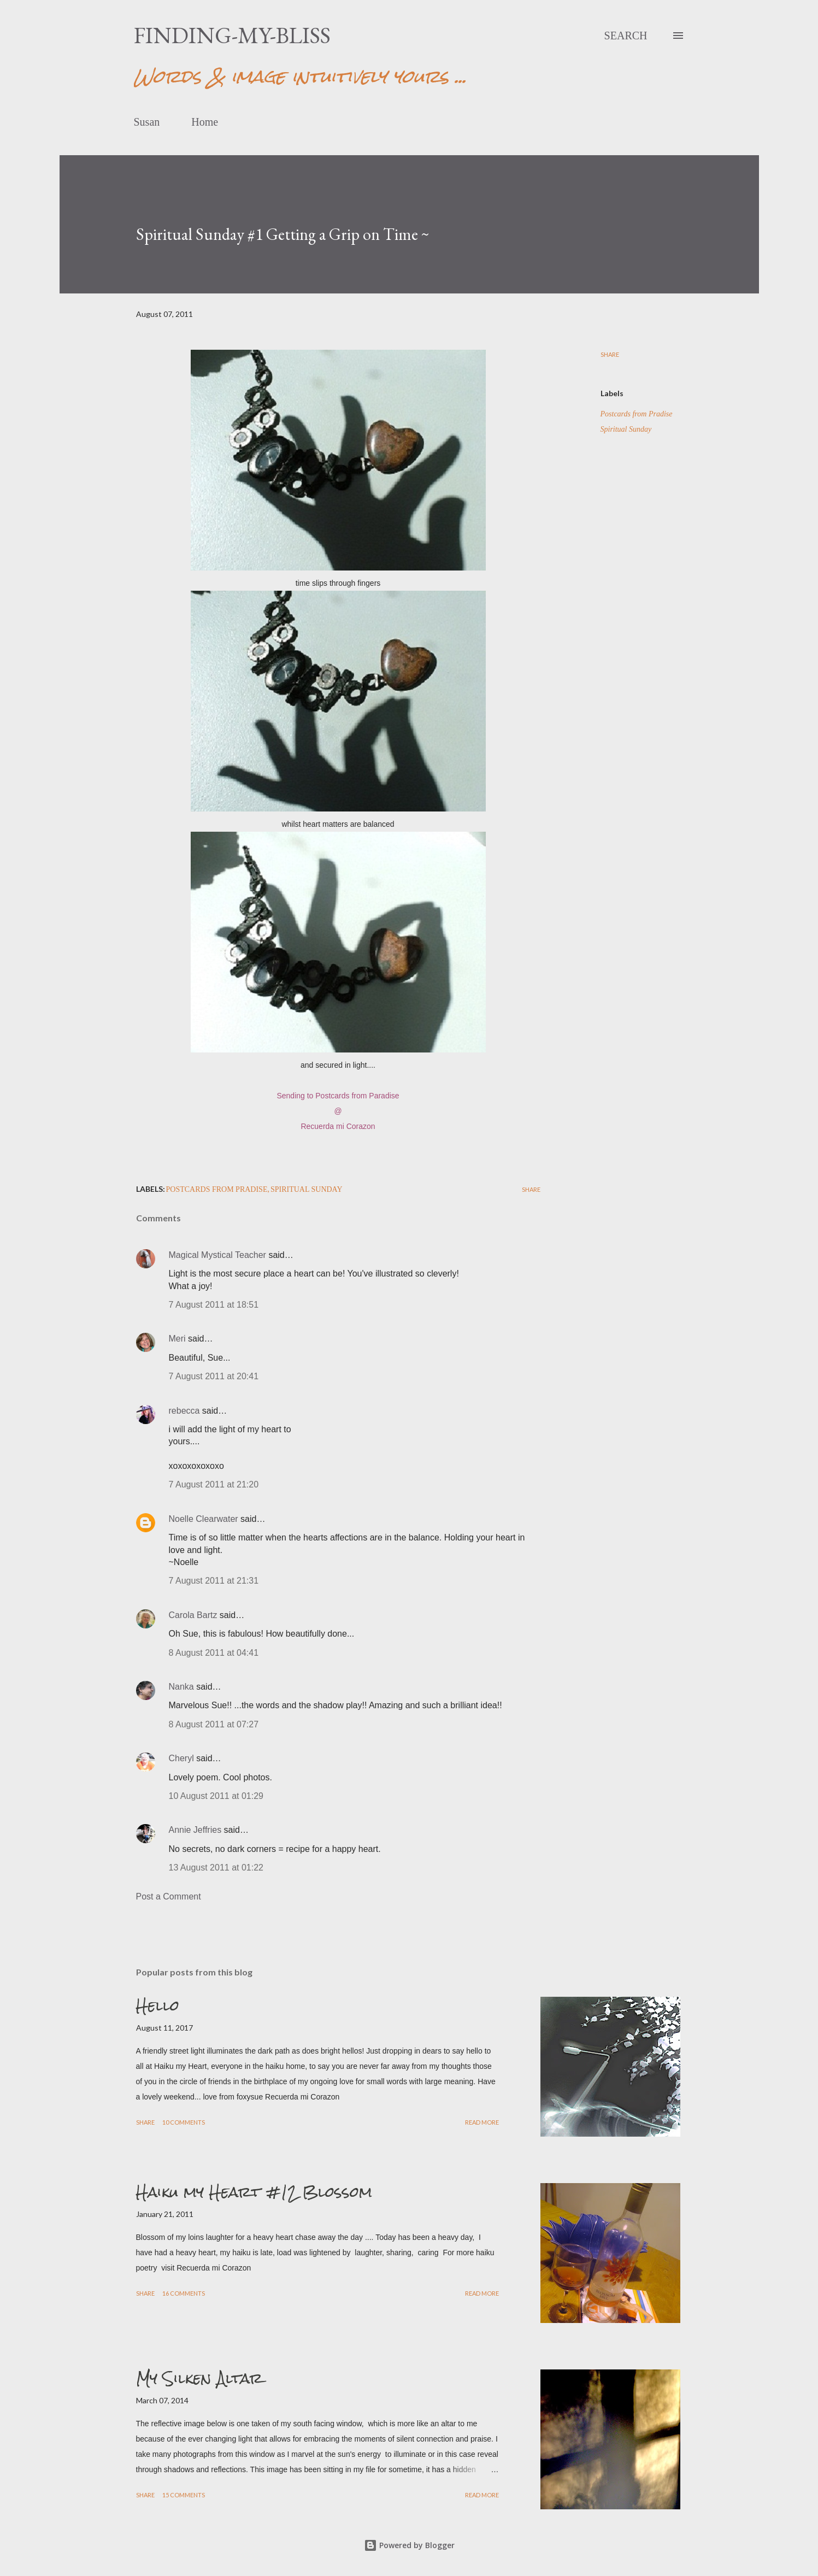  What do you see at coordinates (214, 1304) in the screenshot?
I see `7 August 2011 at 18:51` at bounding box center [214, 1304].